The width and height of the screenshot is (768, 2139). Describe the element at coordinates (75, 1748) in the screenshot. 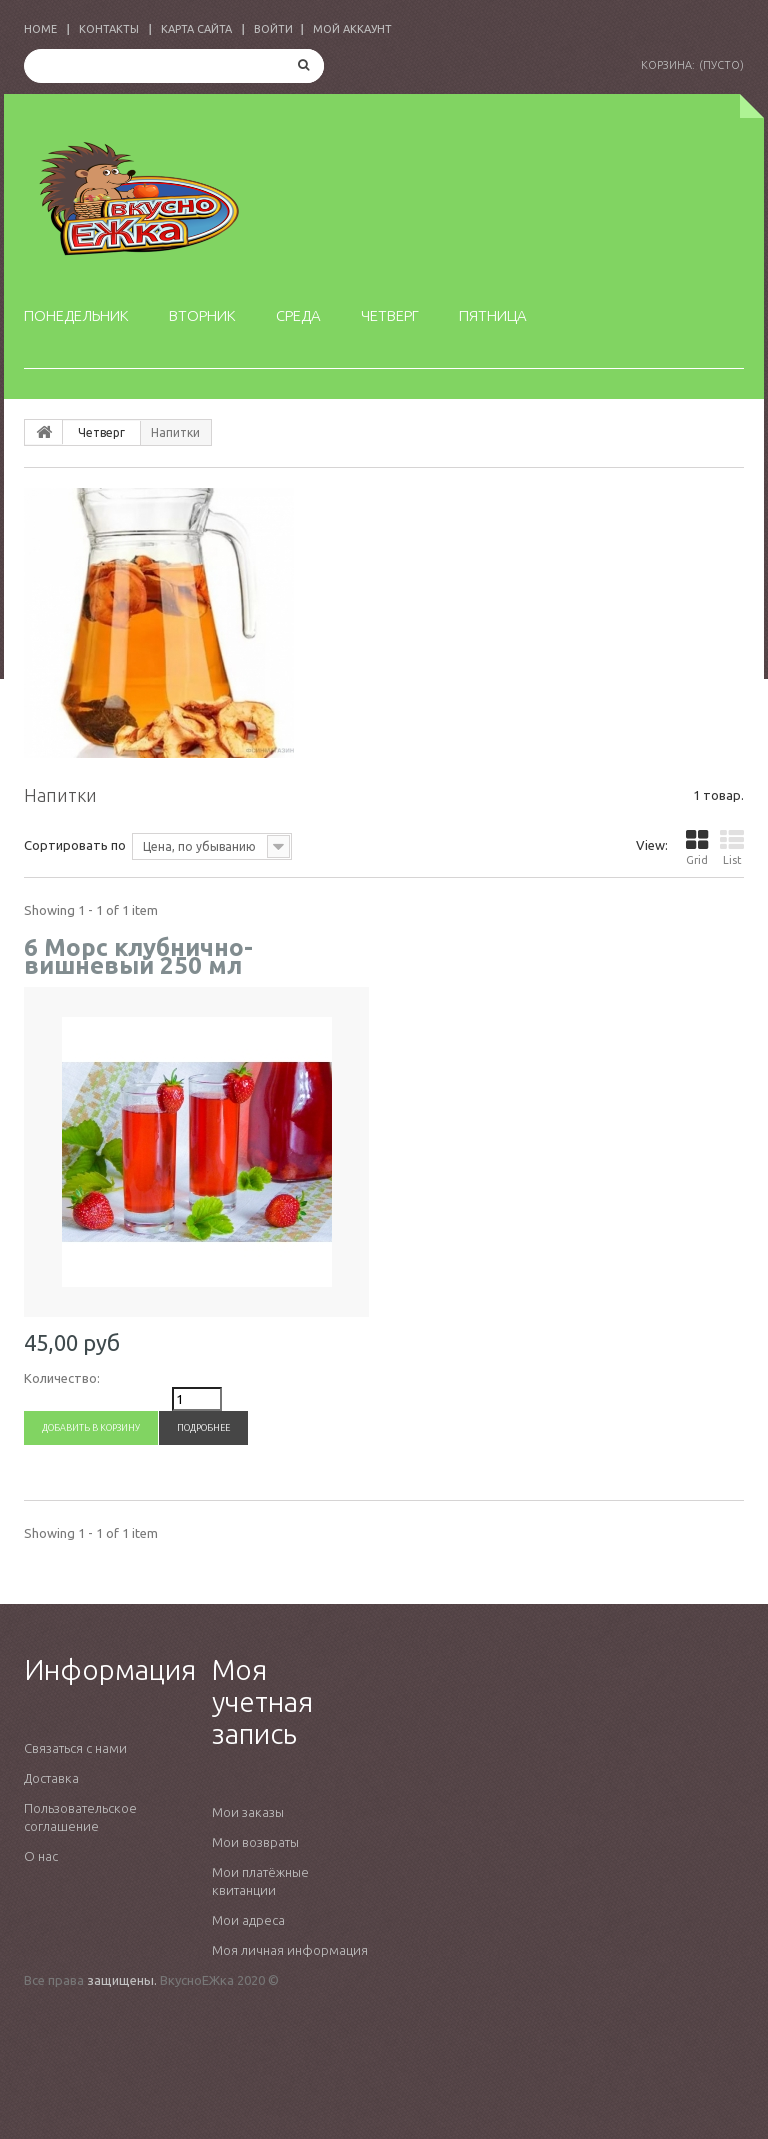

I see `Связаться с нами` at that location.